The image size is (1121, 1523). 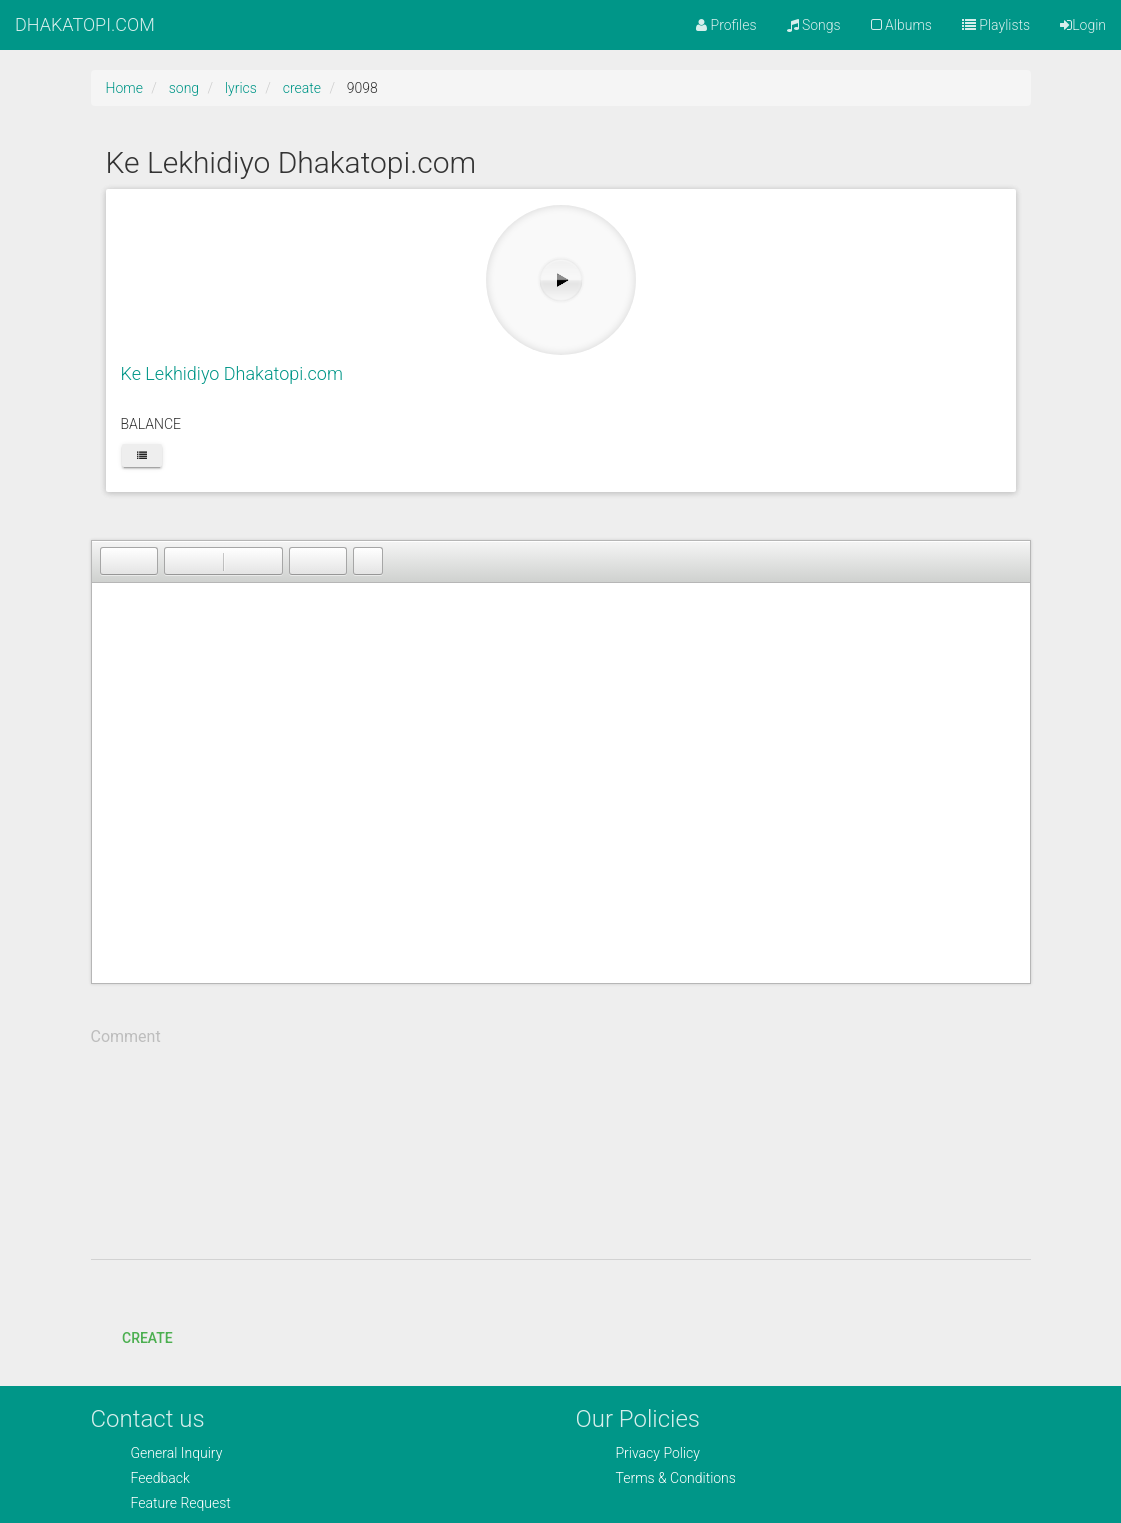 What do you see at coordinates (814, 25) in the screenshot?
I see `Songs` at bounding box center [814, 25].